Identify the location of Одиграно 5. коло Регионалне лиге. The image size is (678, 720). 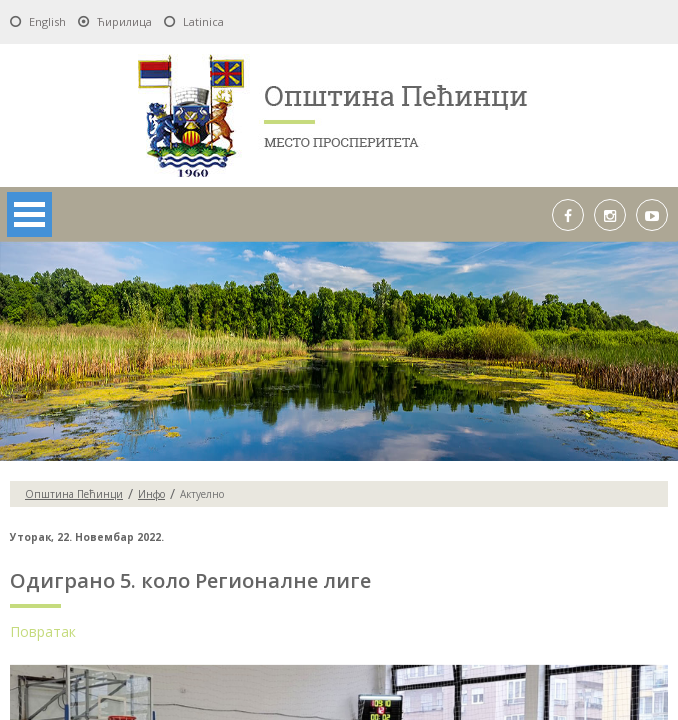
(190, 580).